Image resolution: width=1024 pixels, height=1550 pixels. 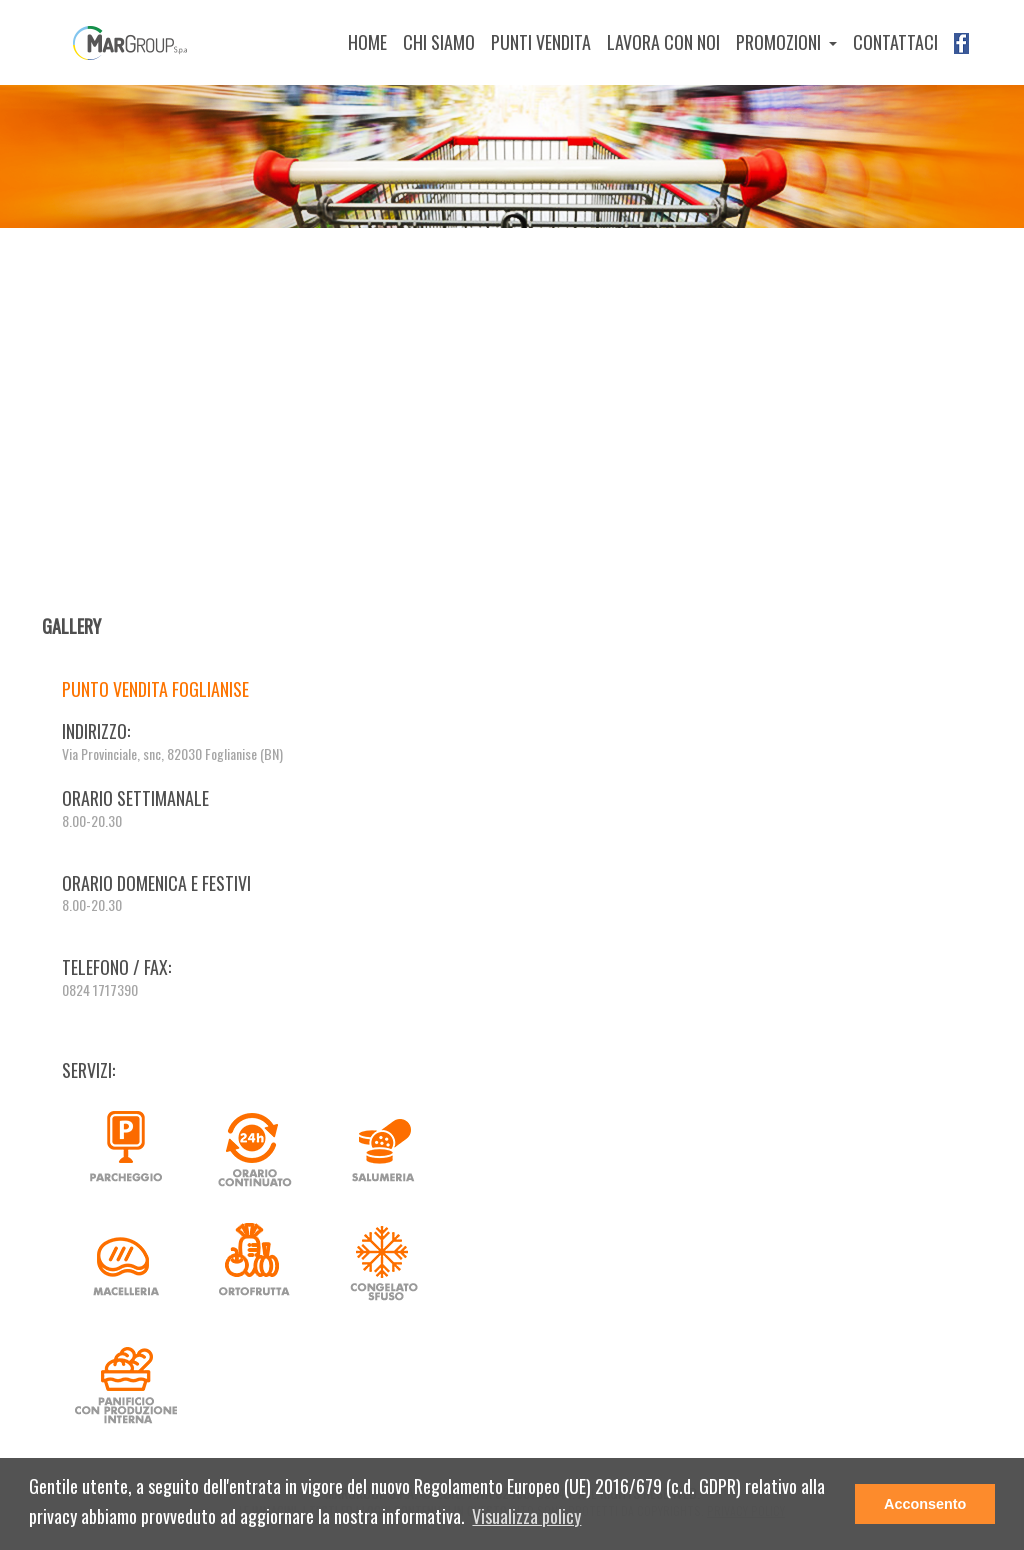 What do you see at coordinates (925, 1504) in the screenshot?
I see `Acconsento [button]` at bounding box center [925, 1504].